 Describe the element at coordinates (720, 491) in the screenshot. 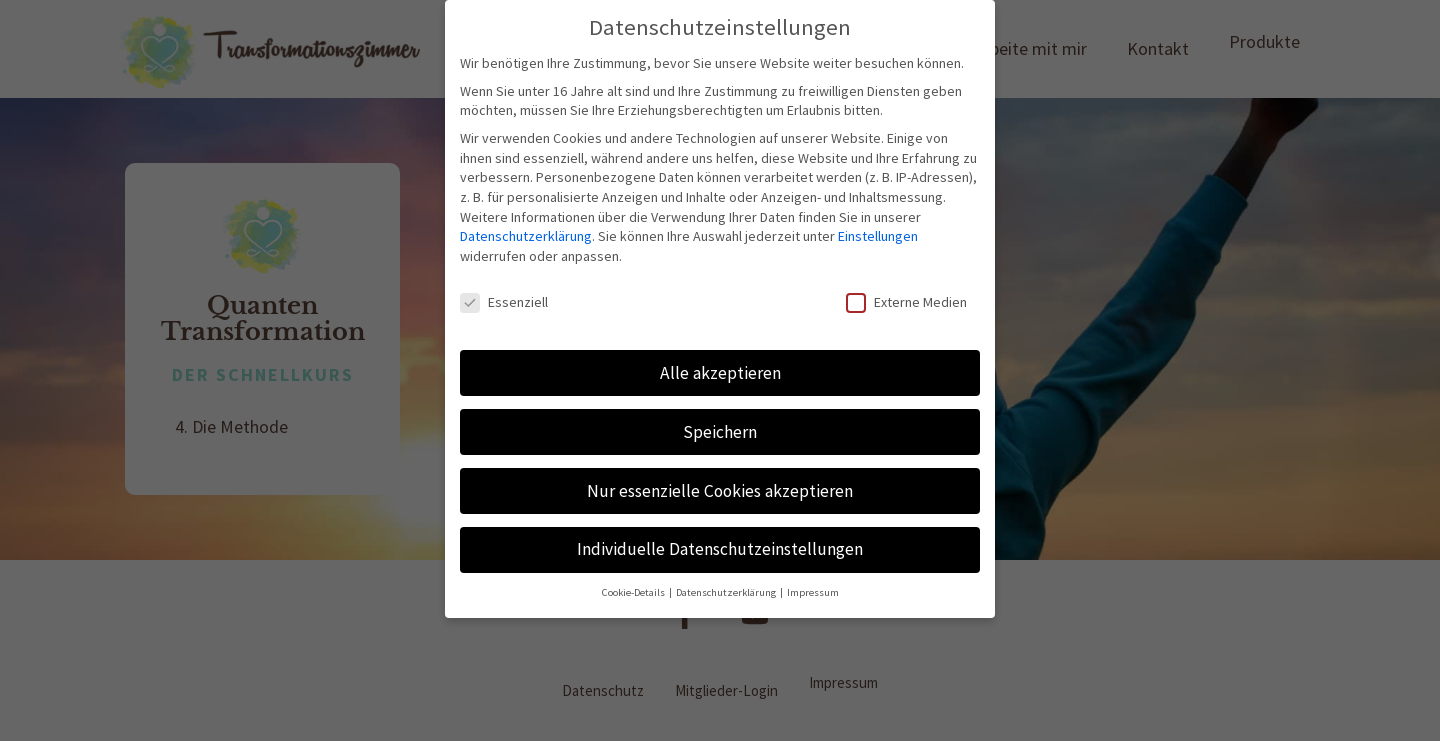

I see `Nur essenzielle Cookies akzeptieren [button]` at that location.